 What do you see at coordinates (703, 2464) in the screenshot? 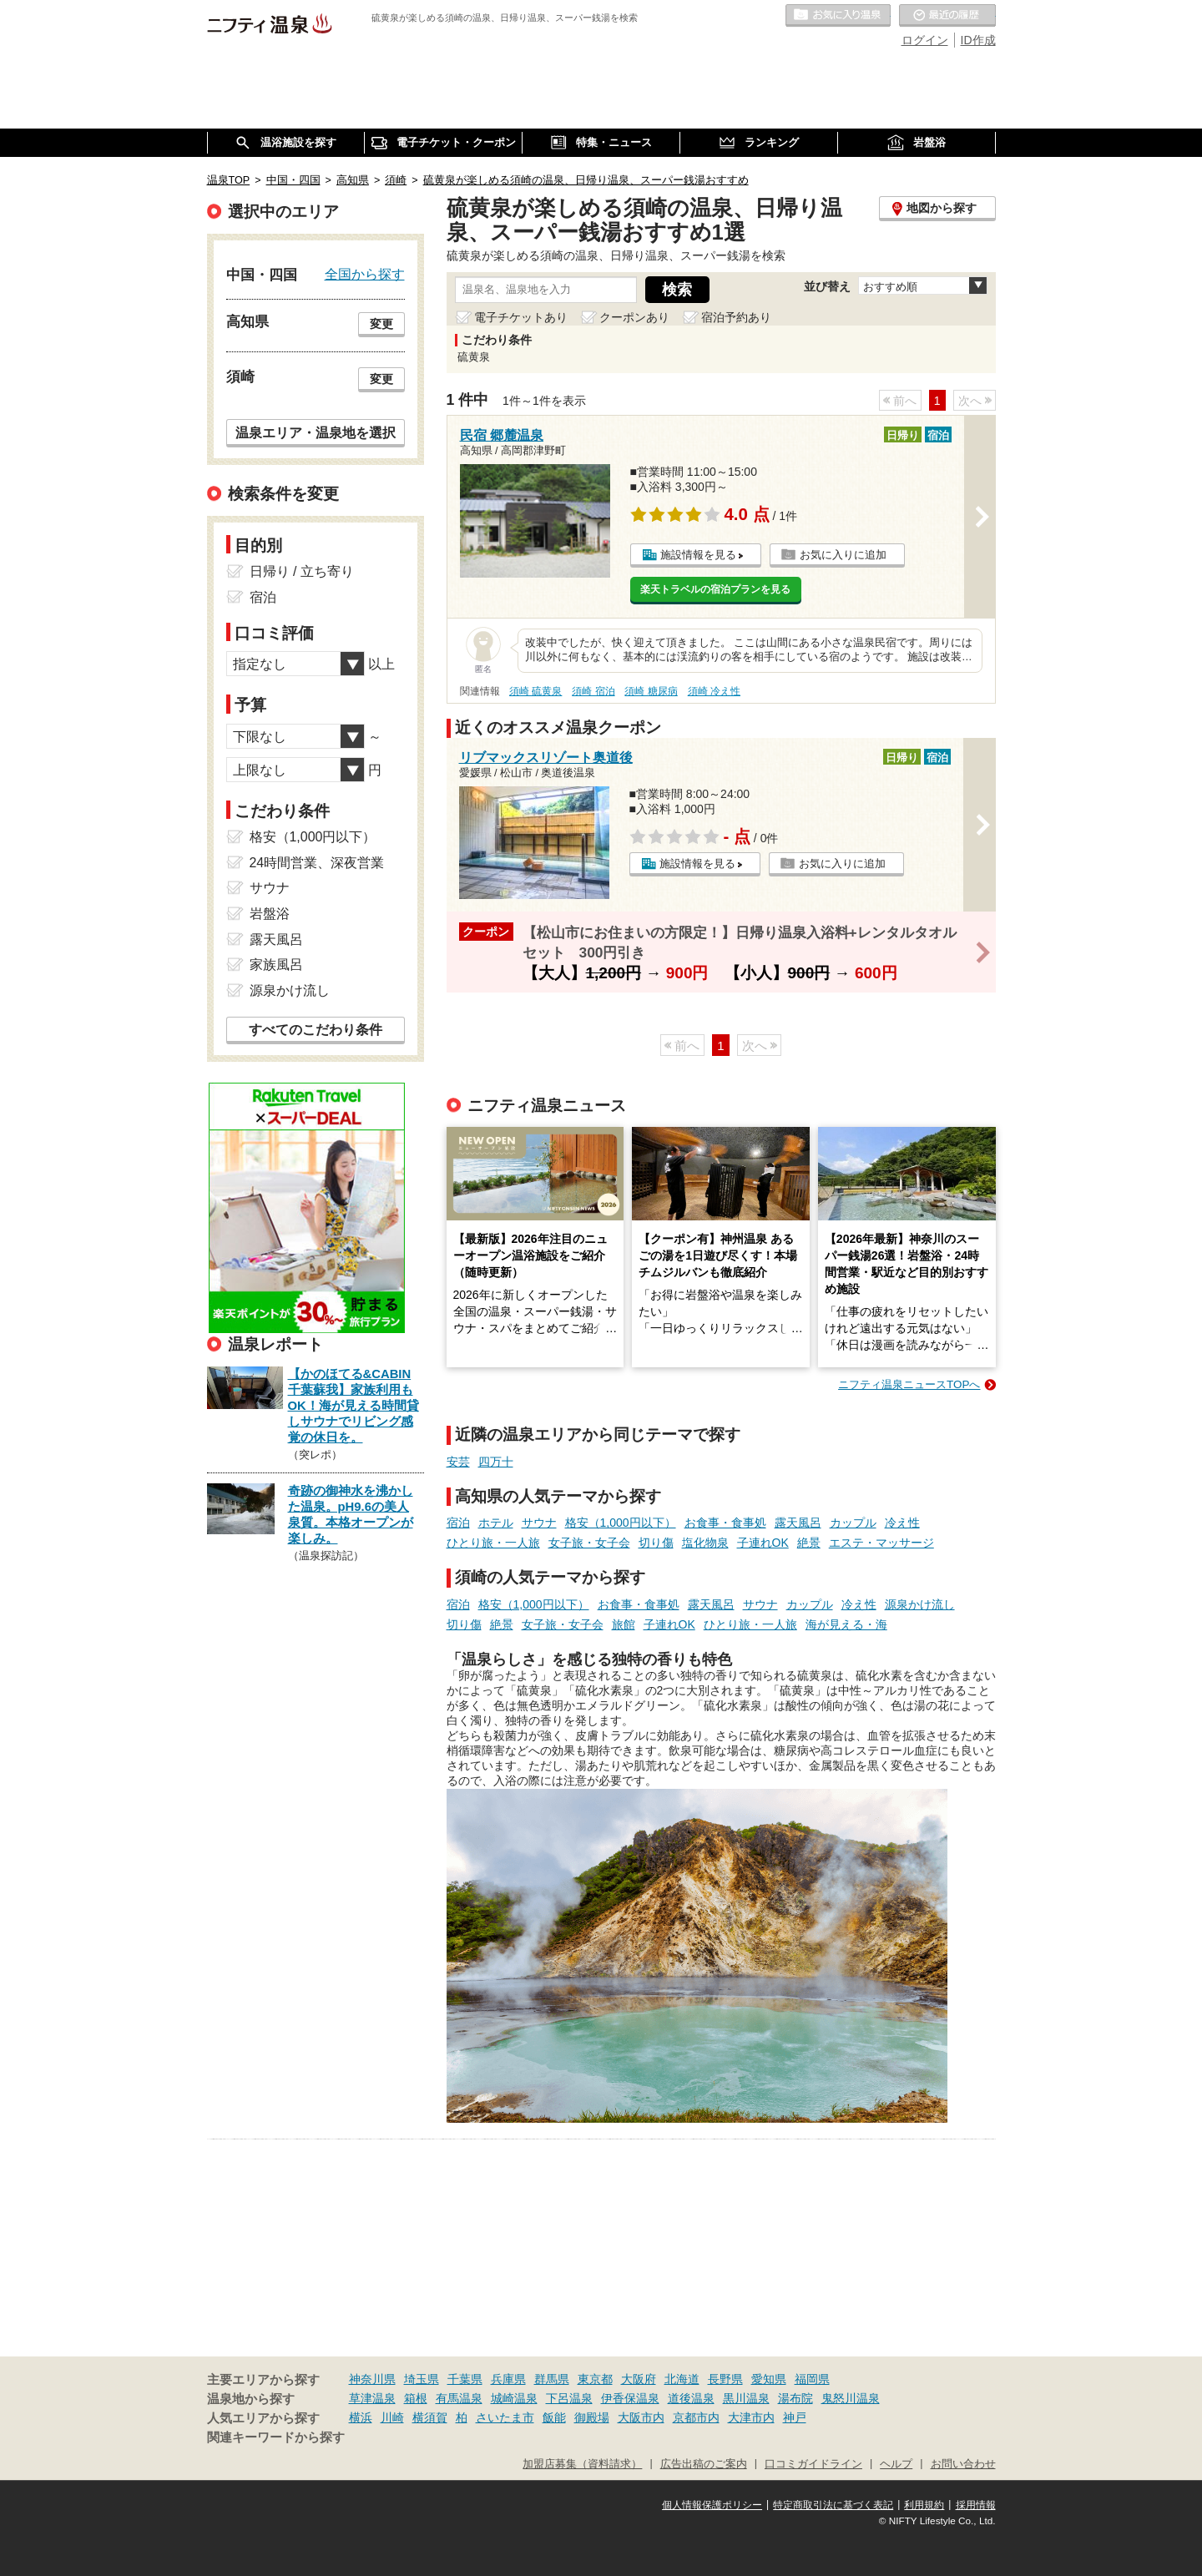
I see `広告出稿のご案内` at bounding box center [703, 2464].